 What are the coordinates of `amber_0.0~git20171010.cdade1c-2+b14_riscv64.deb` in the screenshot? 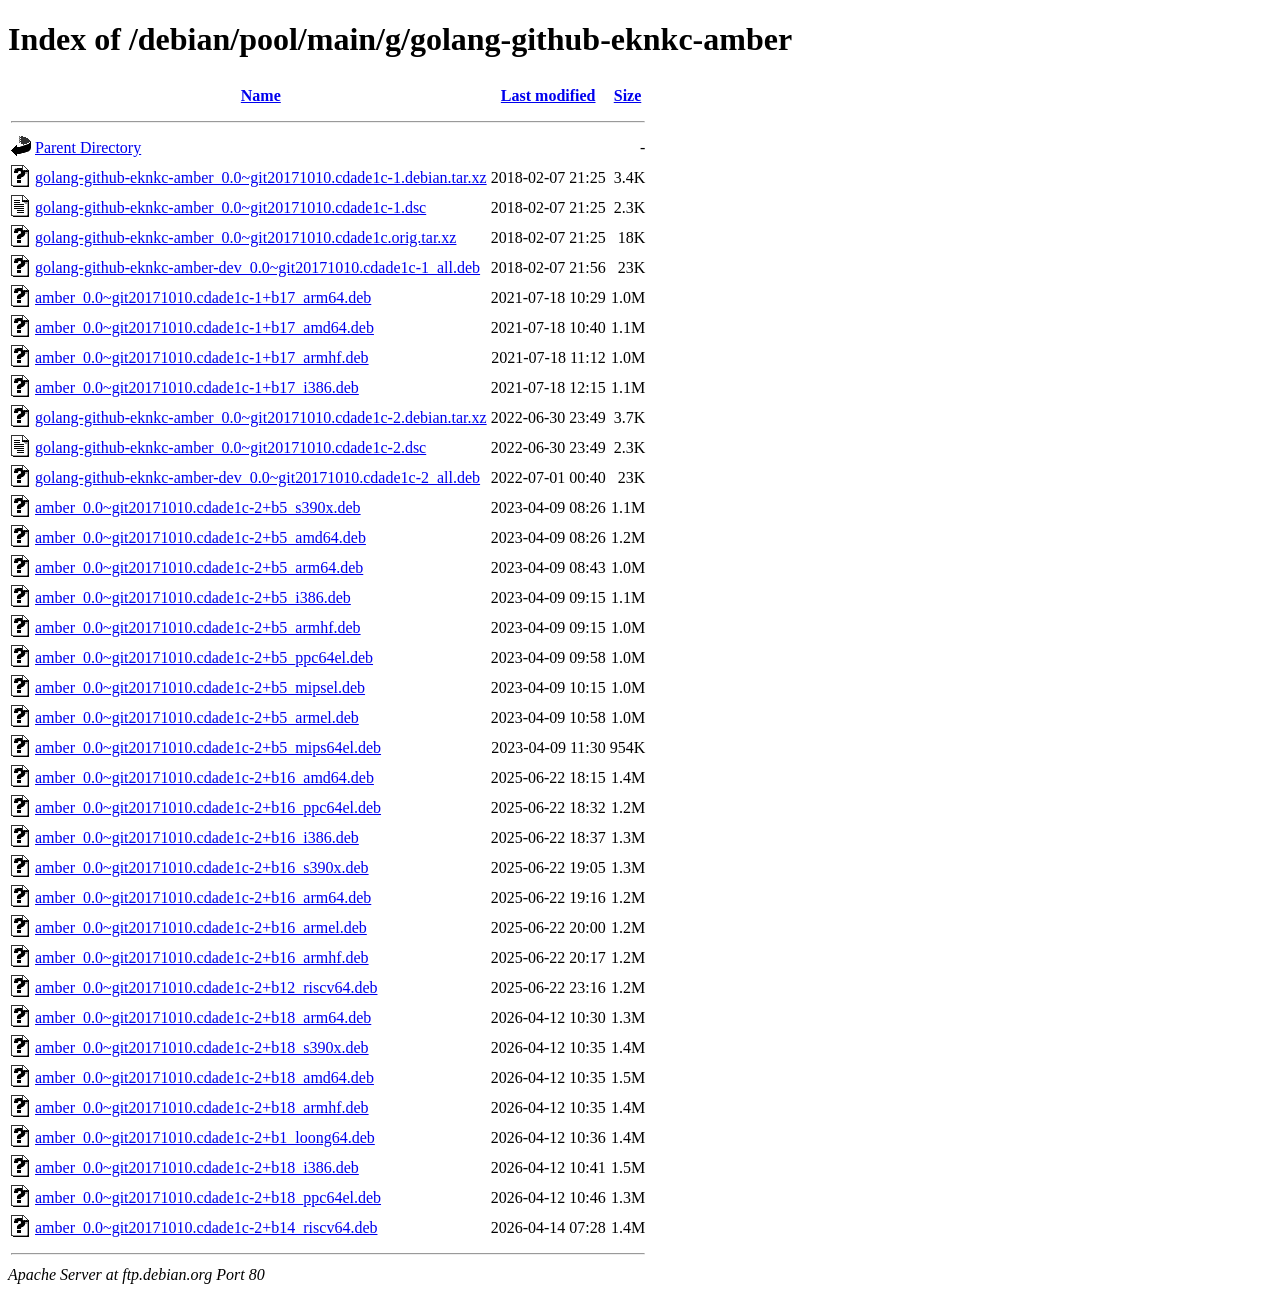 It's located at (206, 1227).